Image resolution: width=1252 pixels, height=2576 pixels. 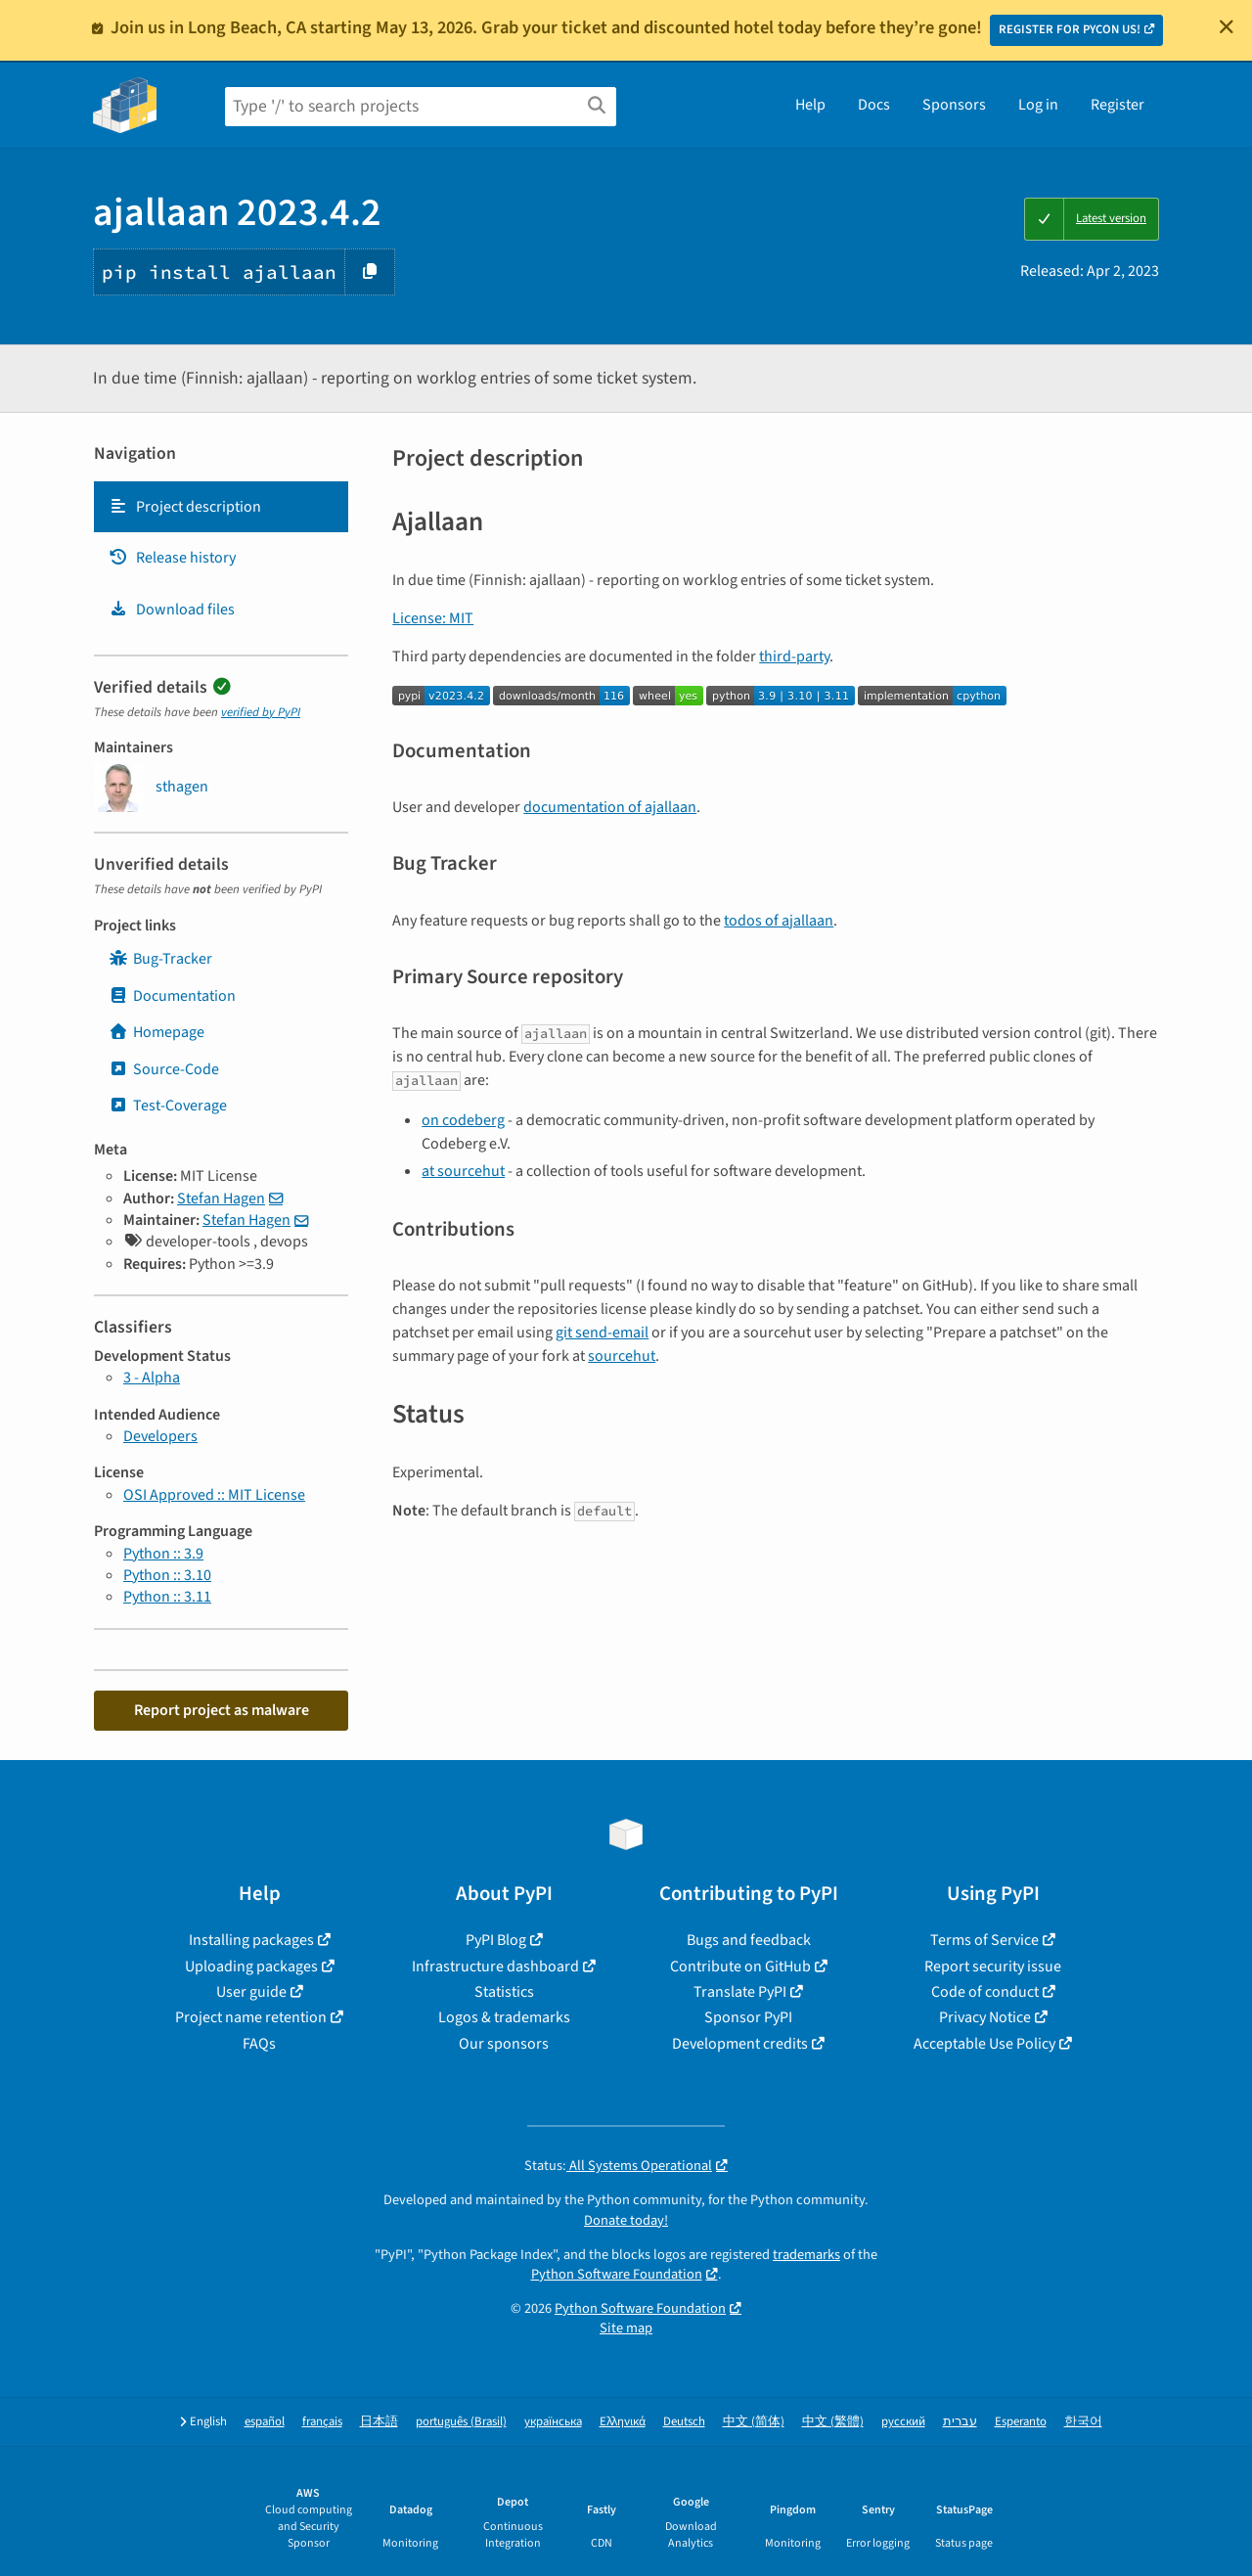 What do you see at coordinates (172, 609) in the screenshot?
I see `Download files [Download files. Focus will be moved to the project files.]` at bounding box center [172, 609].